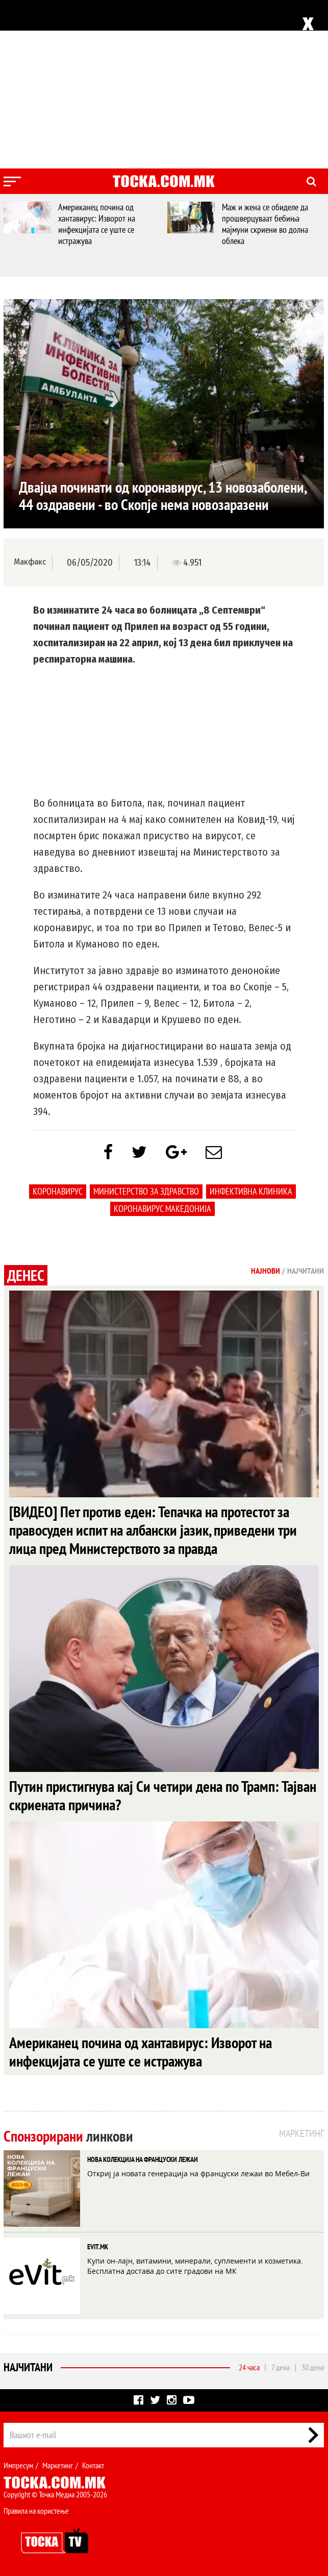 This screenshot has width=328, height=2576. I want to click on коронавирус, so click(58, 1191).